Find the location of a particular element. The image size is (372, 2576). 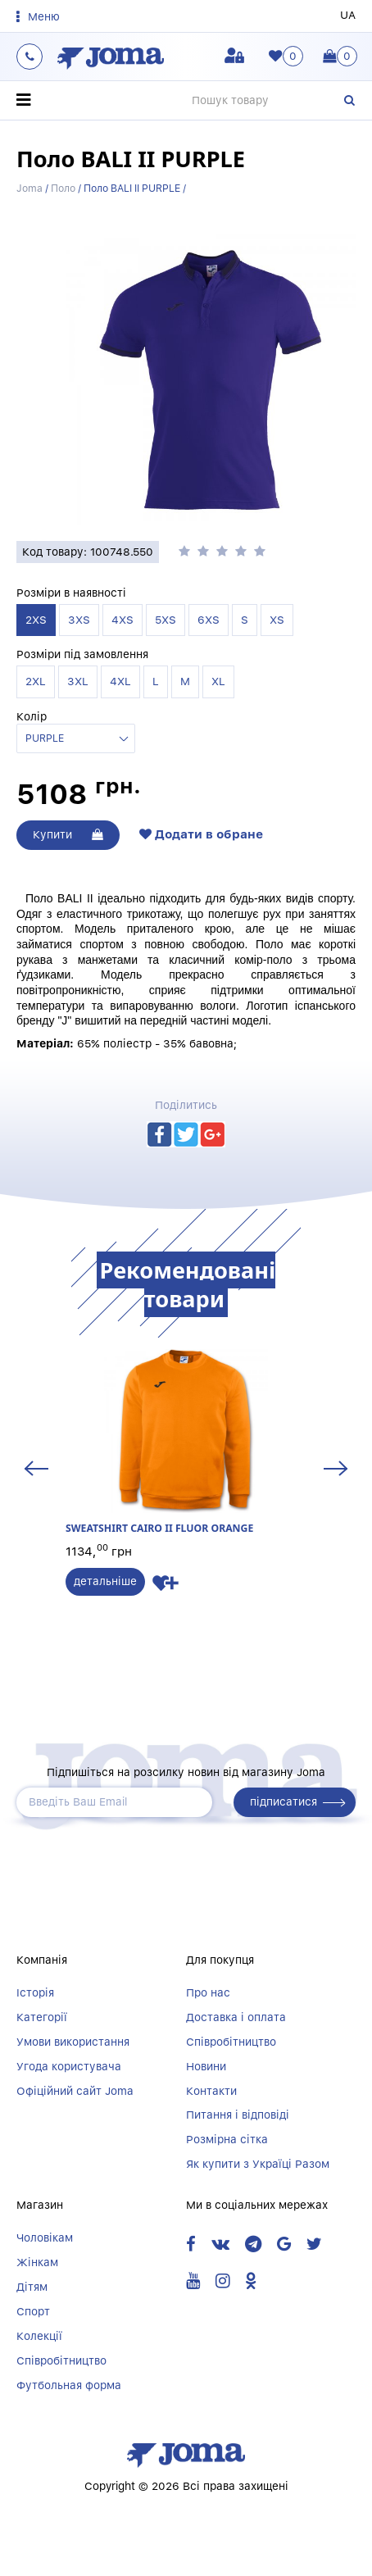

Про нас is located at coordinates (208, 1992).